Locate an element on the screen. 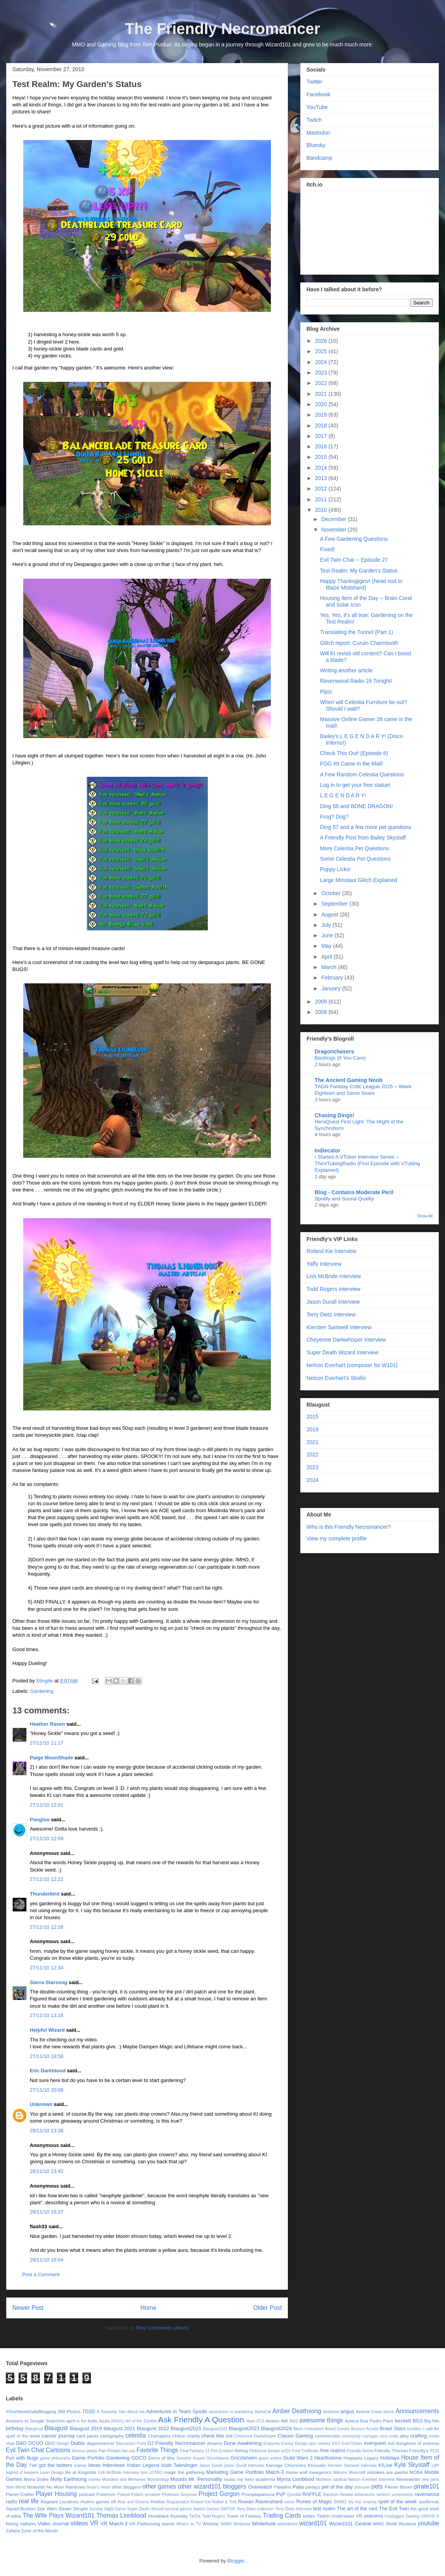  Video Journal is located at coordinates (53, 2523).